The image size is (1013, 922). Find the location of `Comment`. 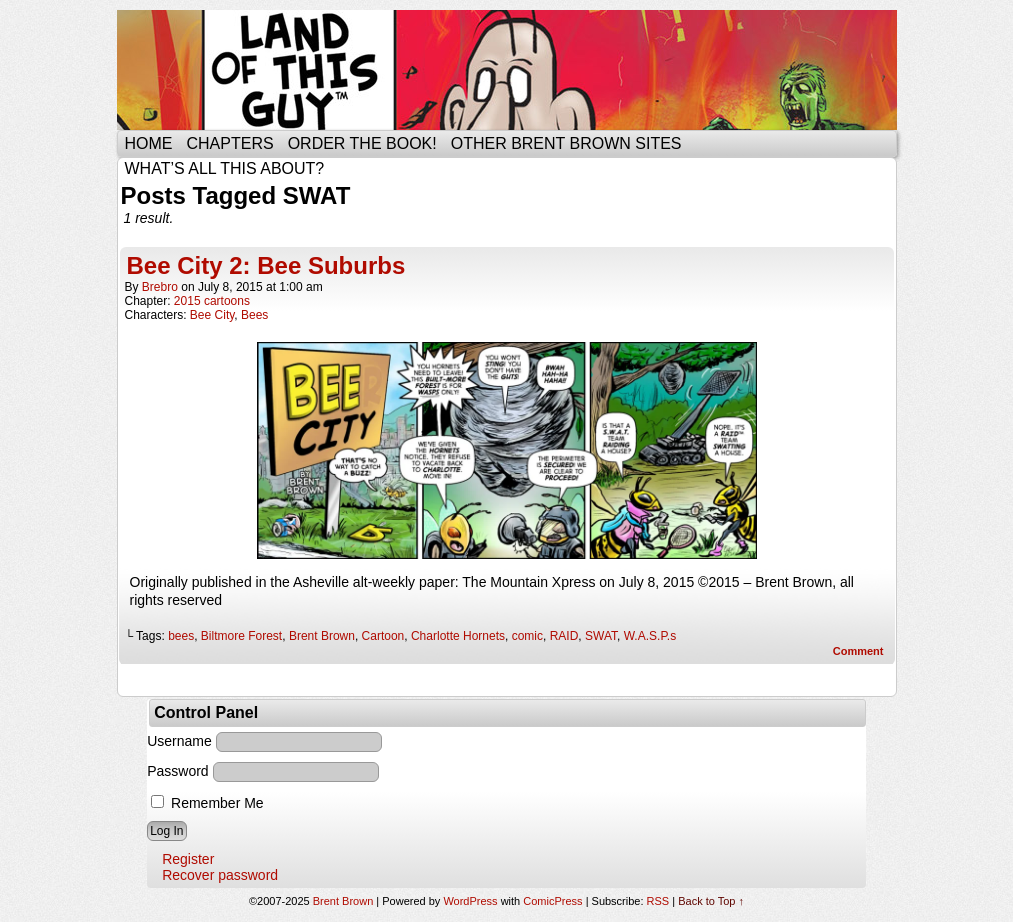

Comment is located at coordinates (858, 651).